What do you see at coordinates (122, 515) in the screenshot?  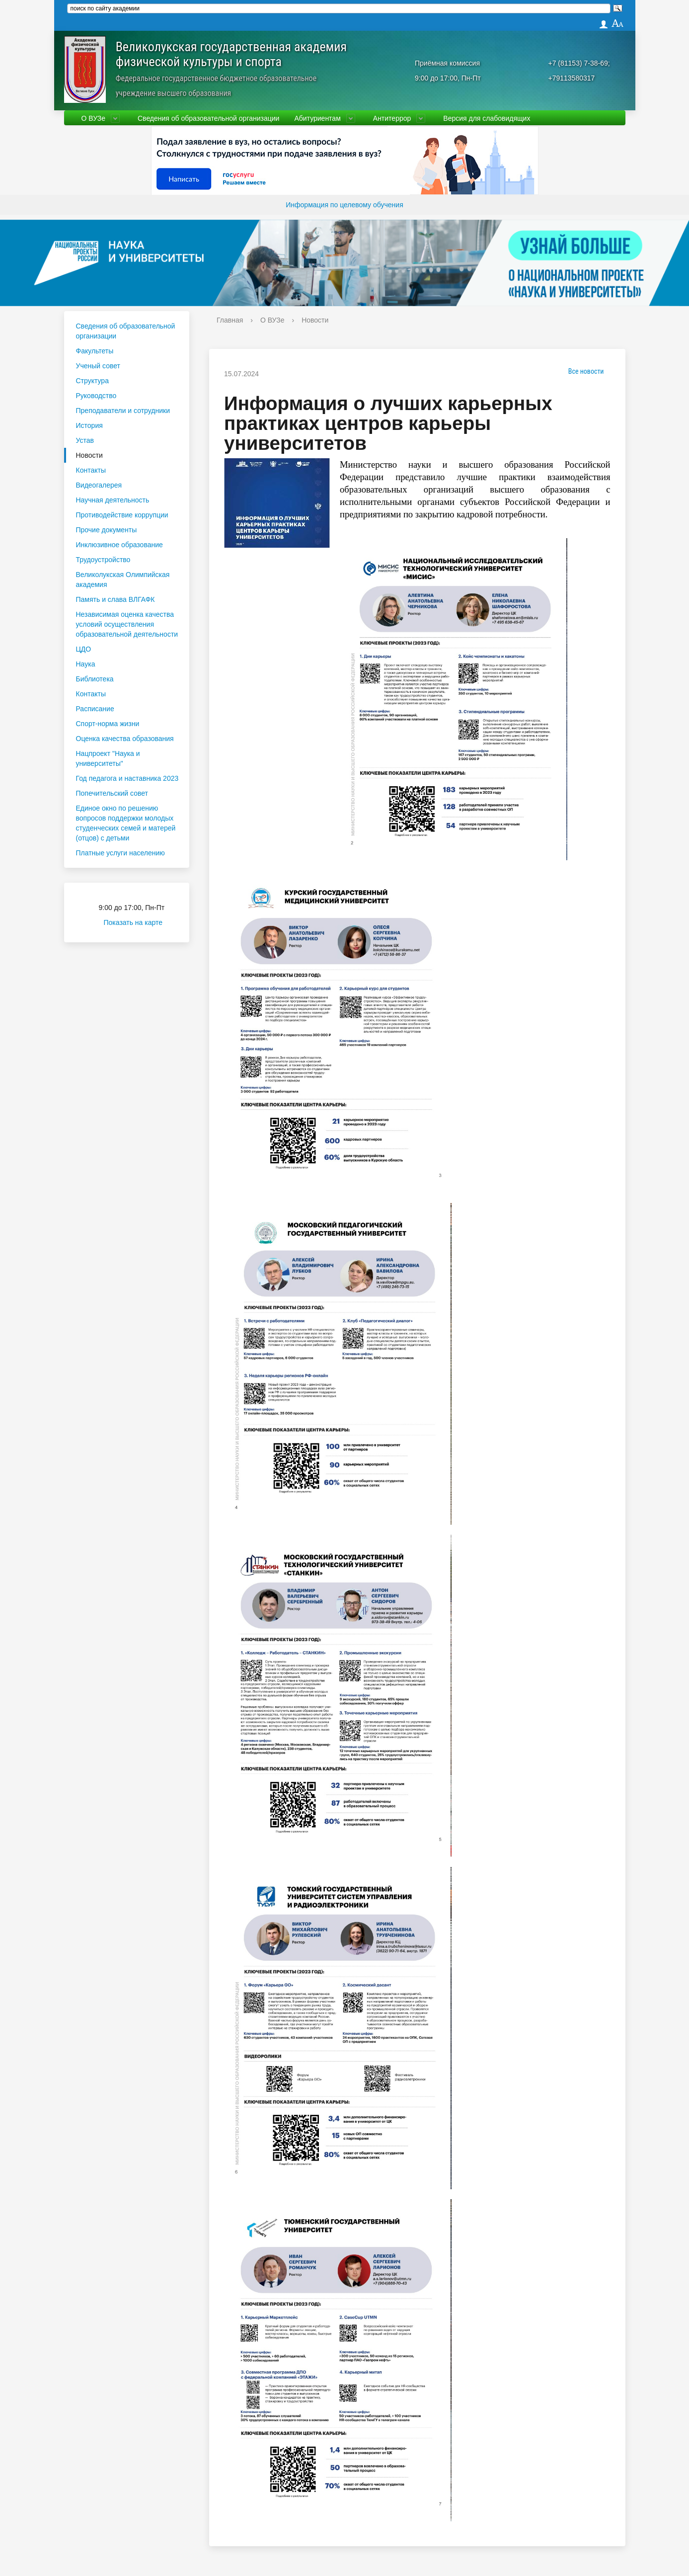 I see `Противодействие коррупции` at bounding box center [122, 515].